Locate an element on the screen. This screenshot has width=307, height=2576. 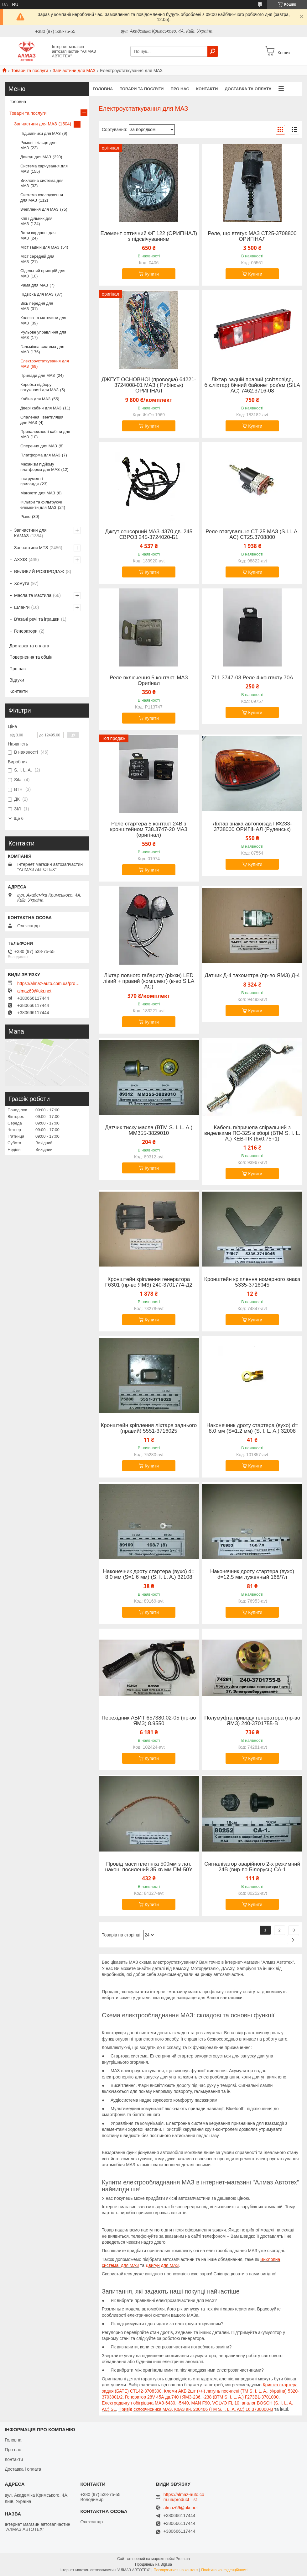
Запчастини МТЗ is located at coordinates (31, 547).